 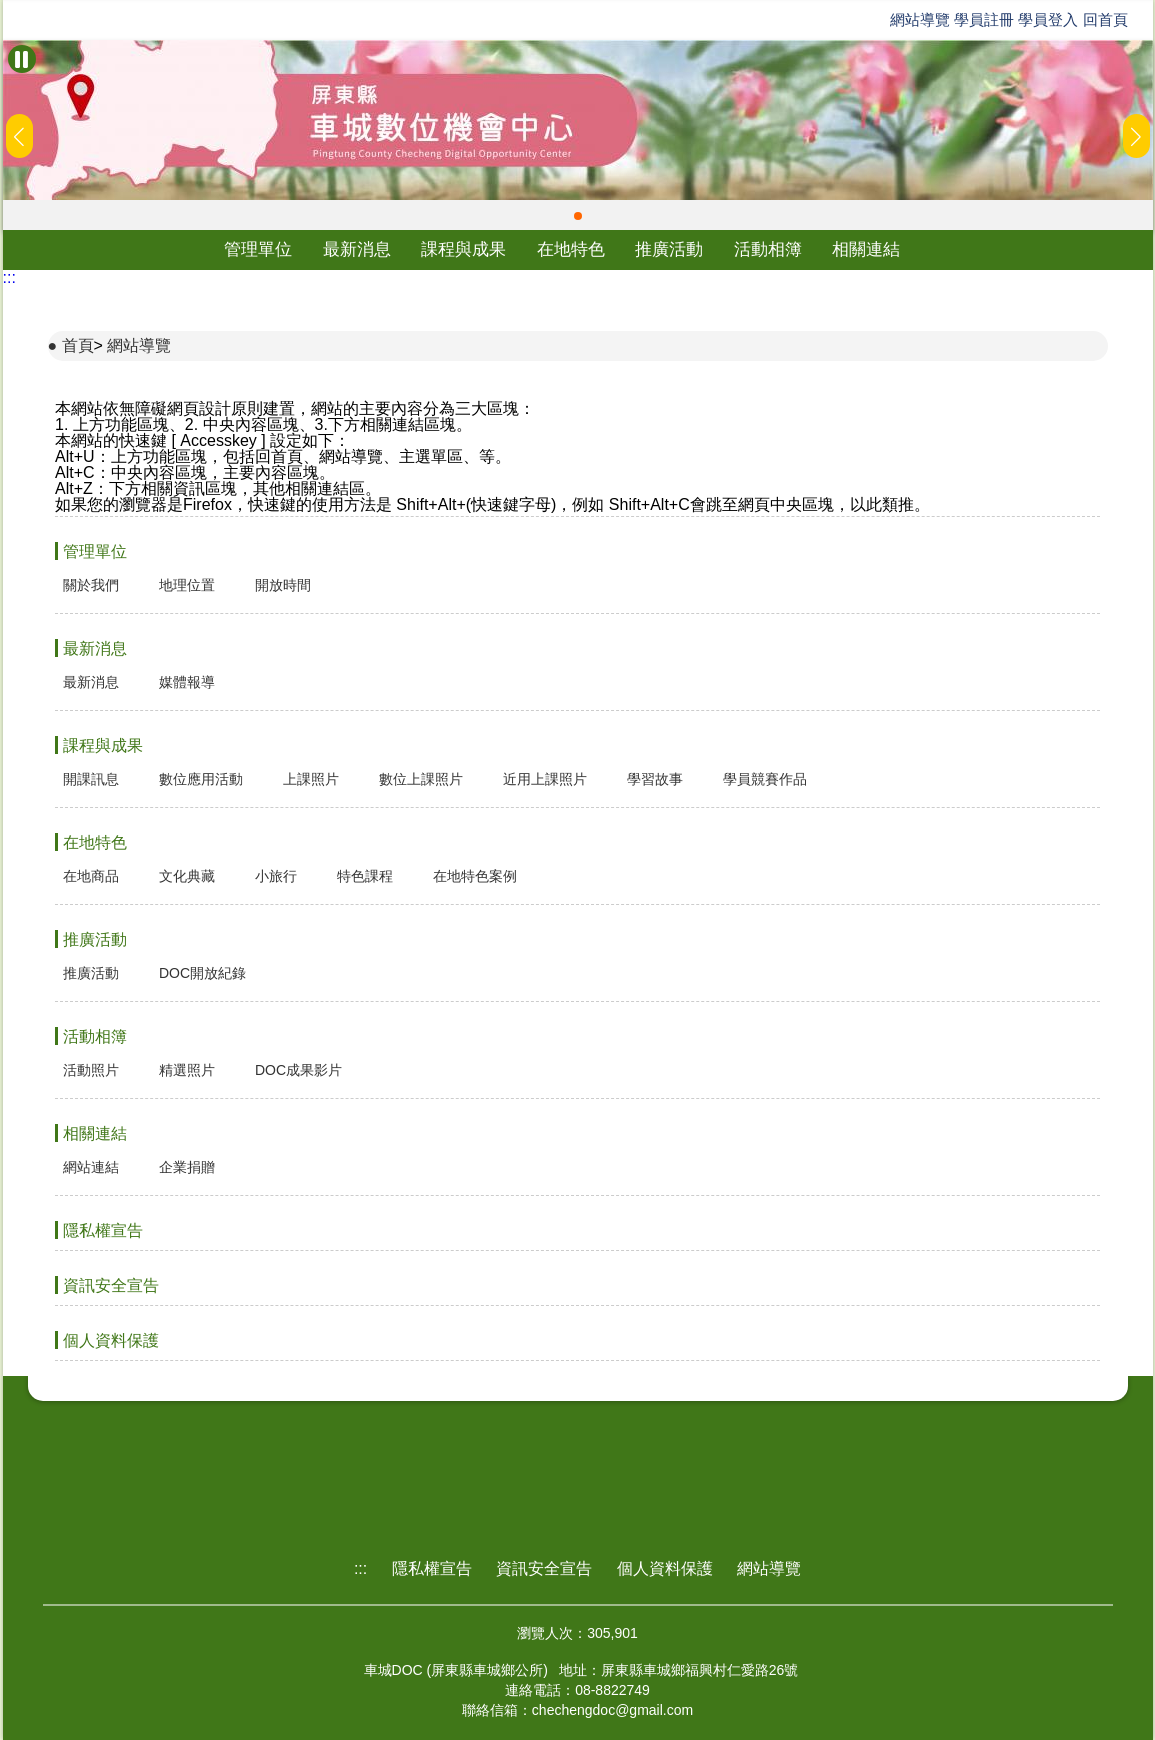 What do you see at coordinates (111, 1285) in the screenshot?
I see `資訊安全宣告` at bounding box center [111, 1285].